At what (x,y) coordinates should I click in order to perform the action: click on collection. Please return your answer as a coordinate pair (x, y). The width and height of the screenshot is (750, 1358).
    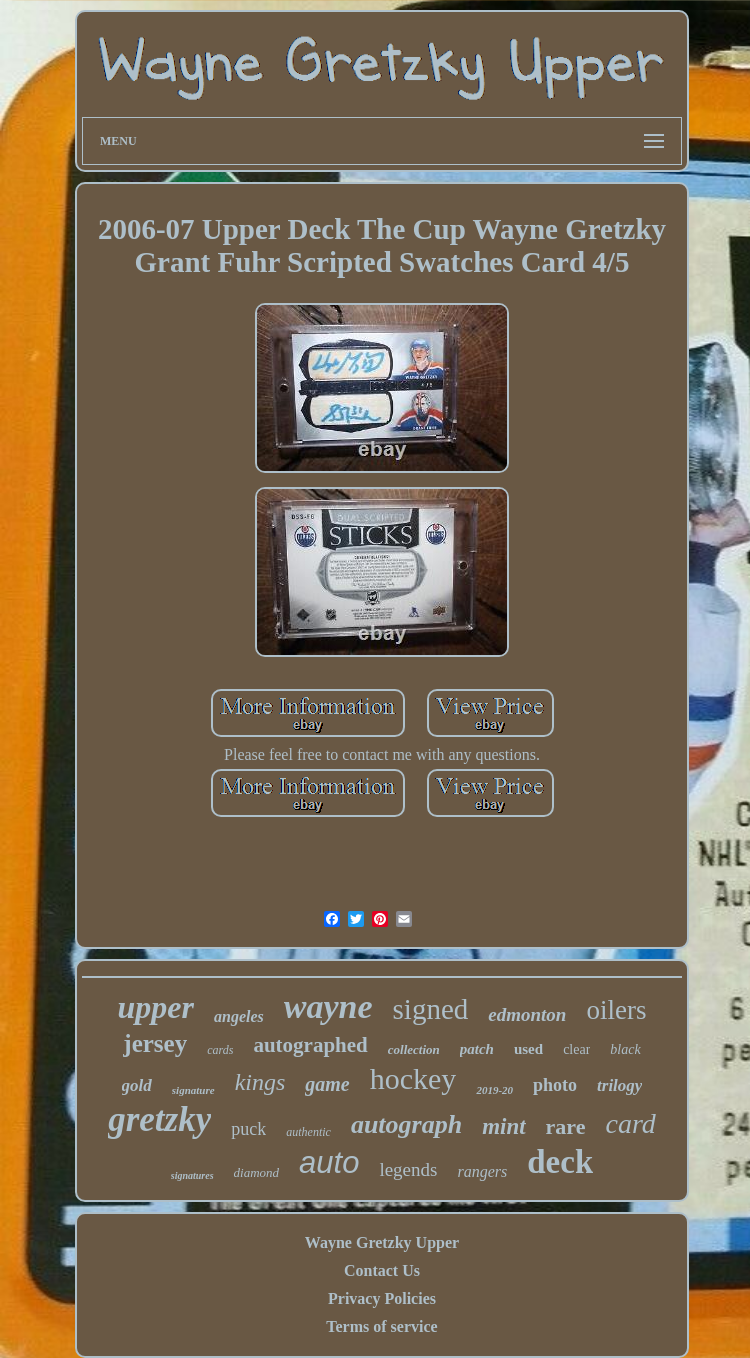
    Looking at the image, I should click on (414, 1049).